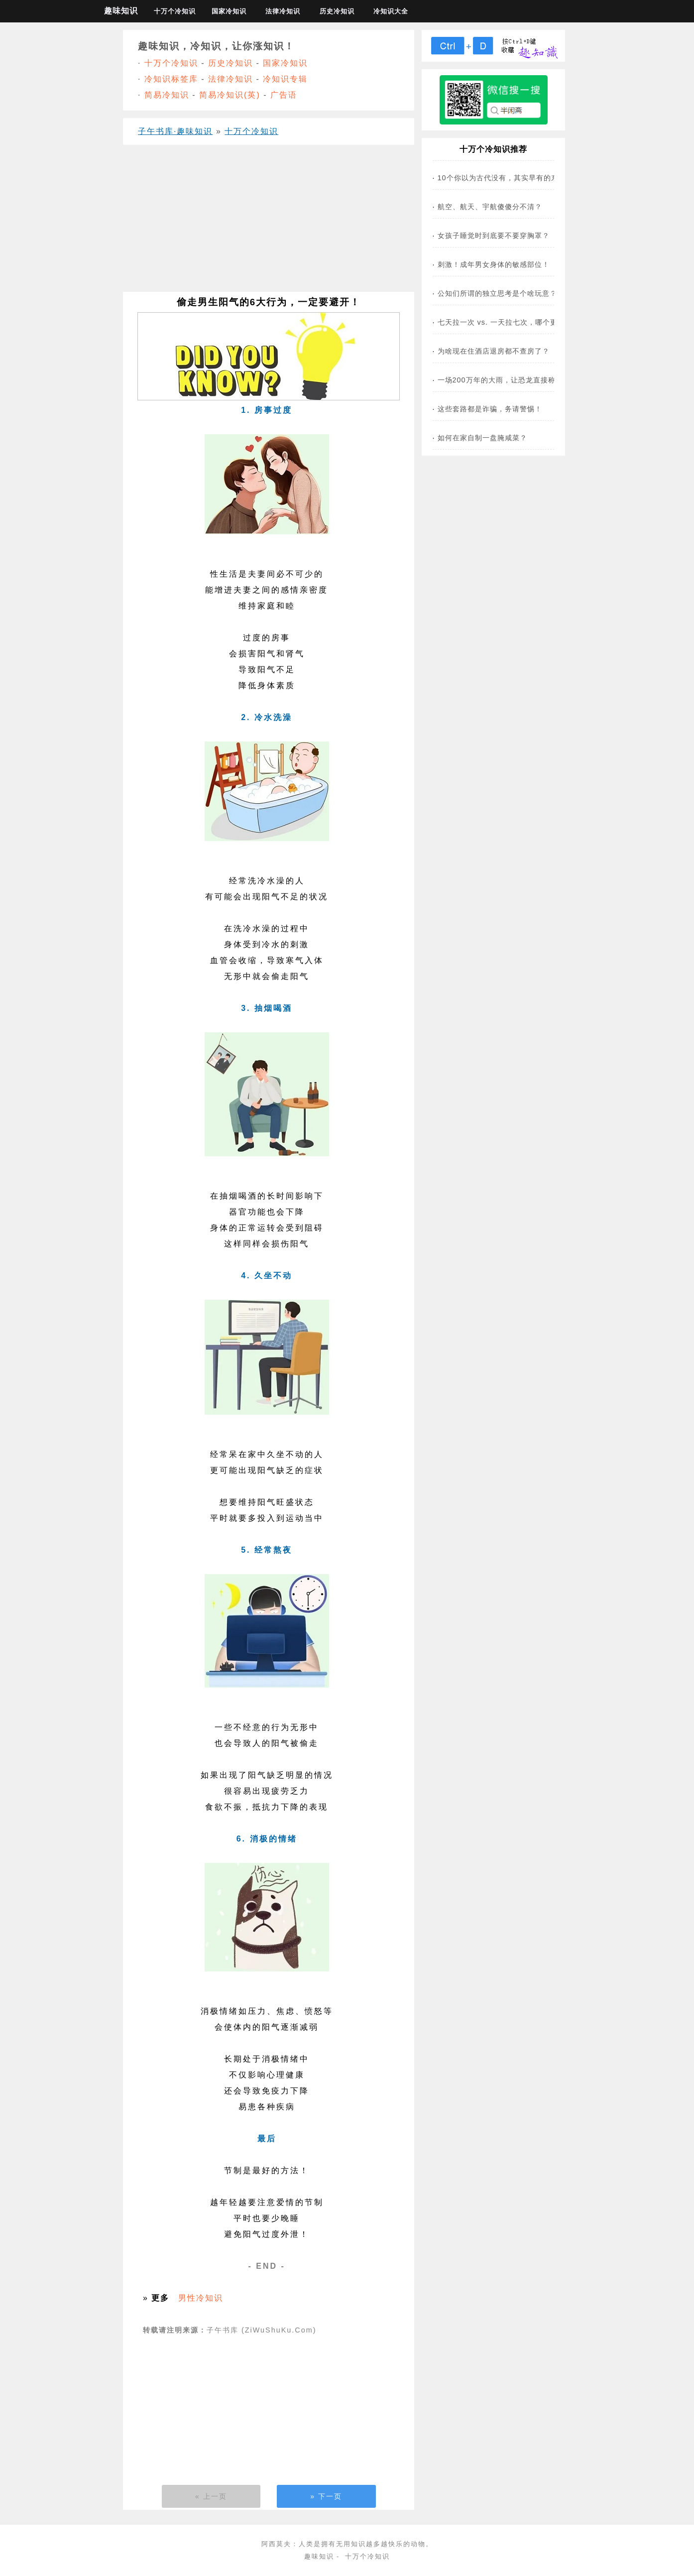 The width and height of the screenshot is (694, 2576). I want to click on 航空、航天、宇航傻傻分不清？, so click(490, 207).